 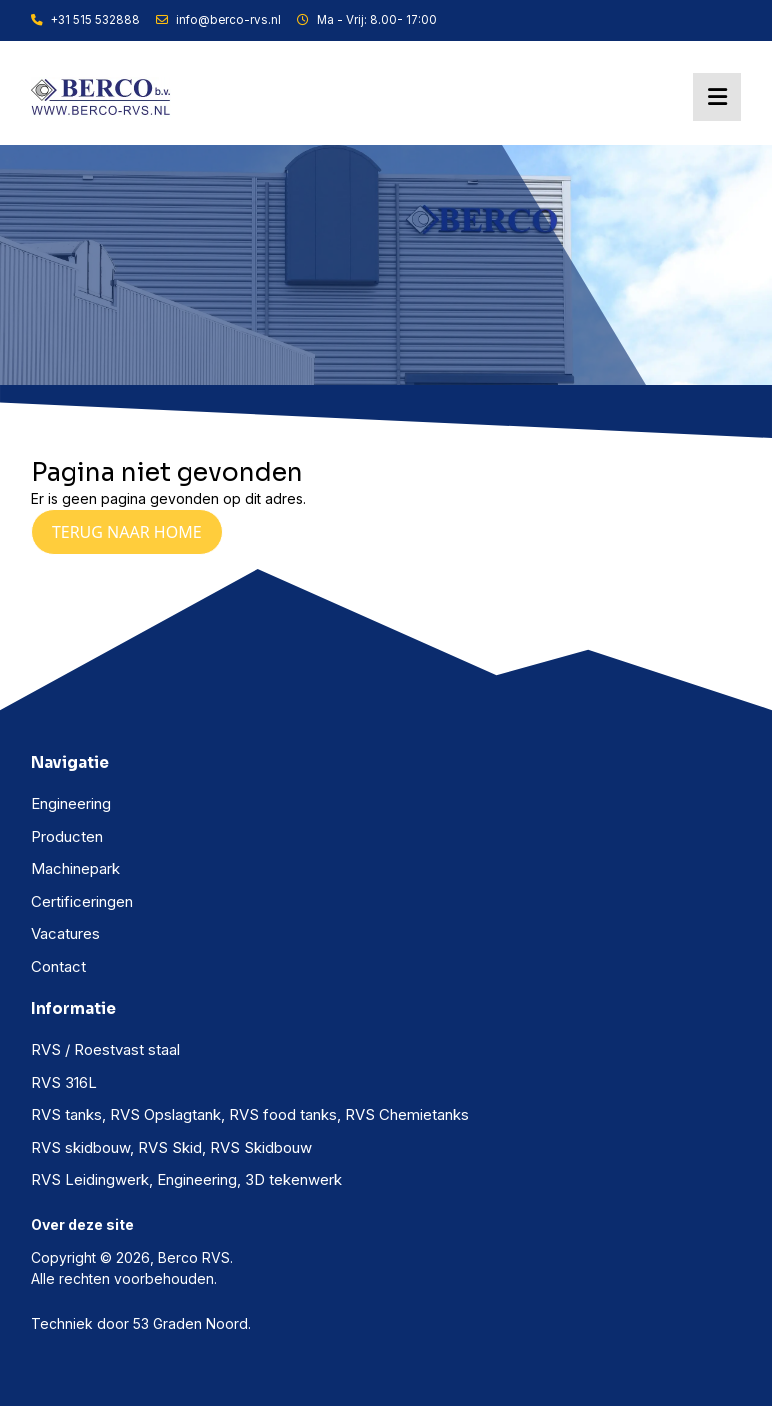 What do you see at coordinates (64, 1082) in the screenshot?
I see `RVS 316L` at bounding box center [64, 1082].